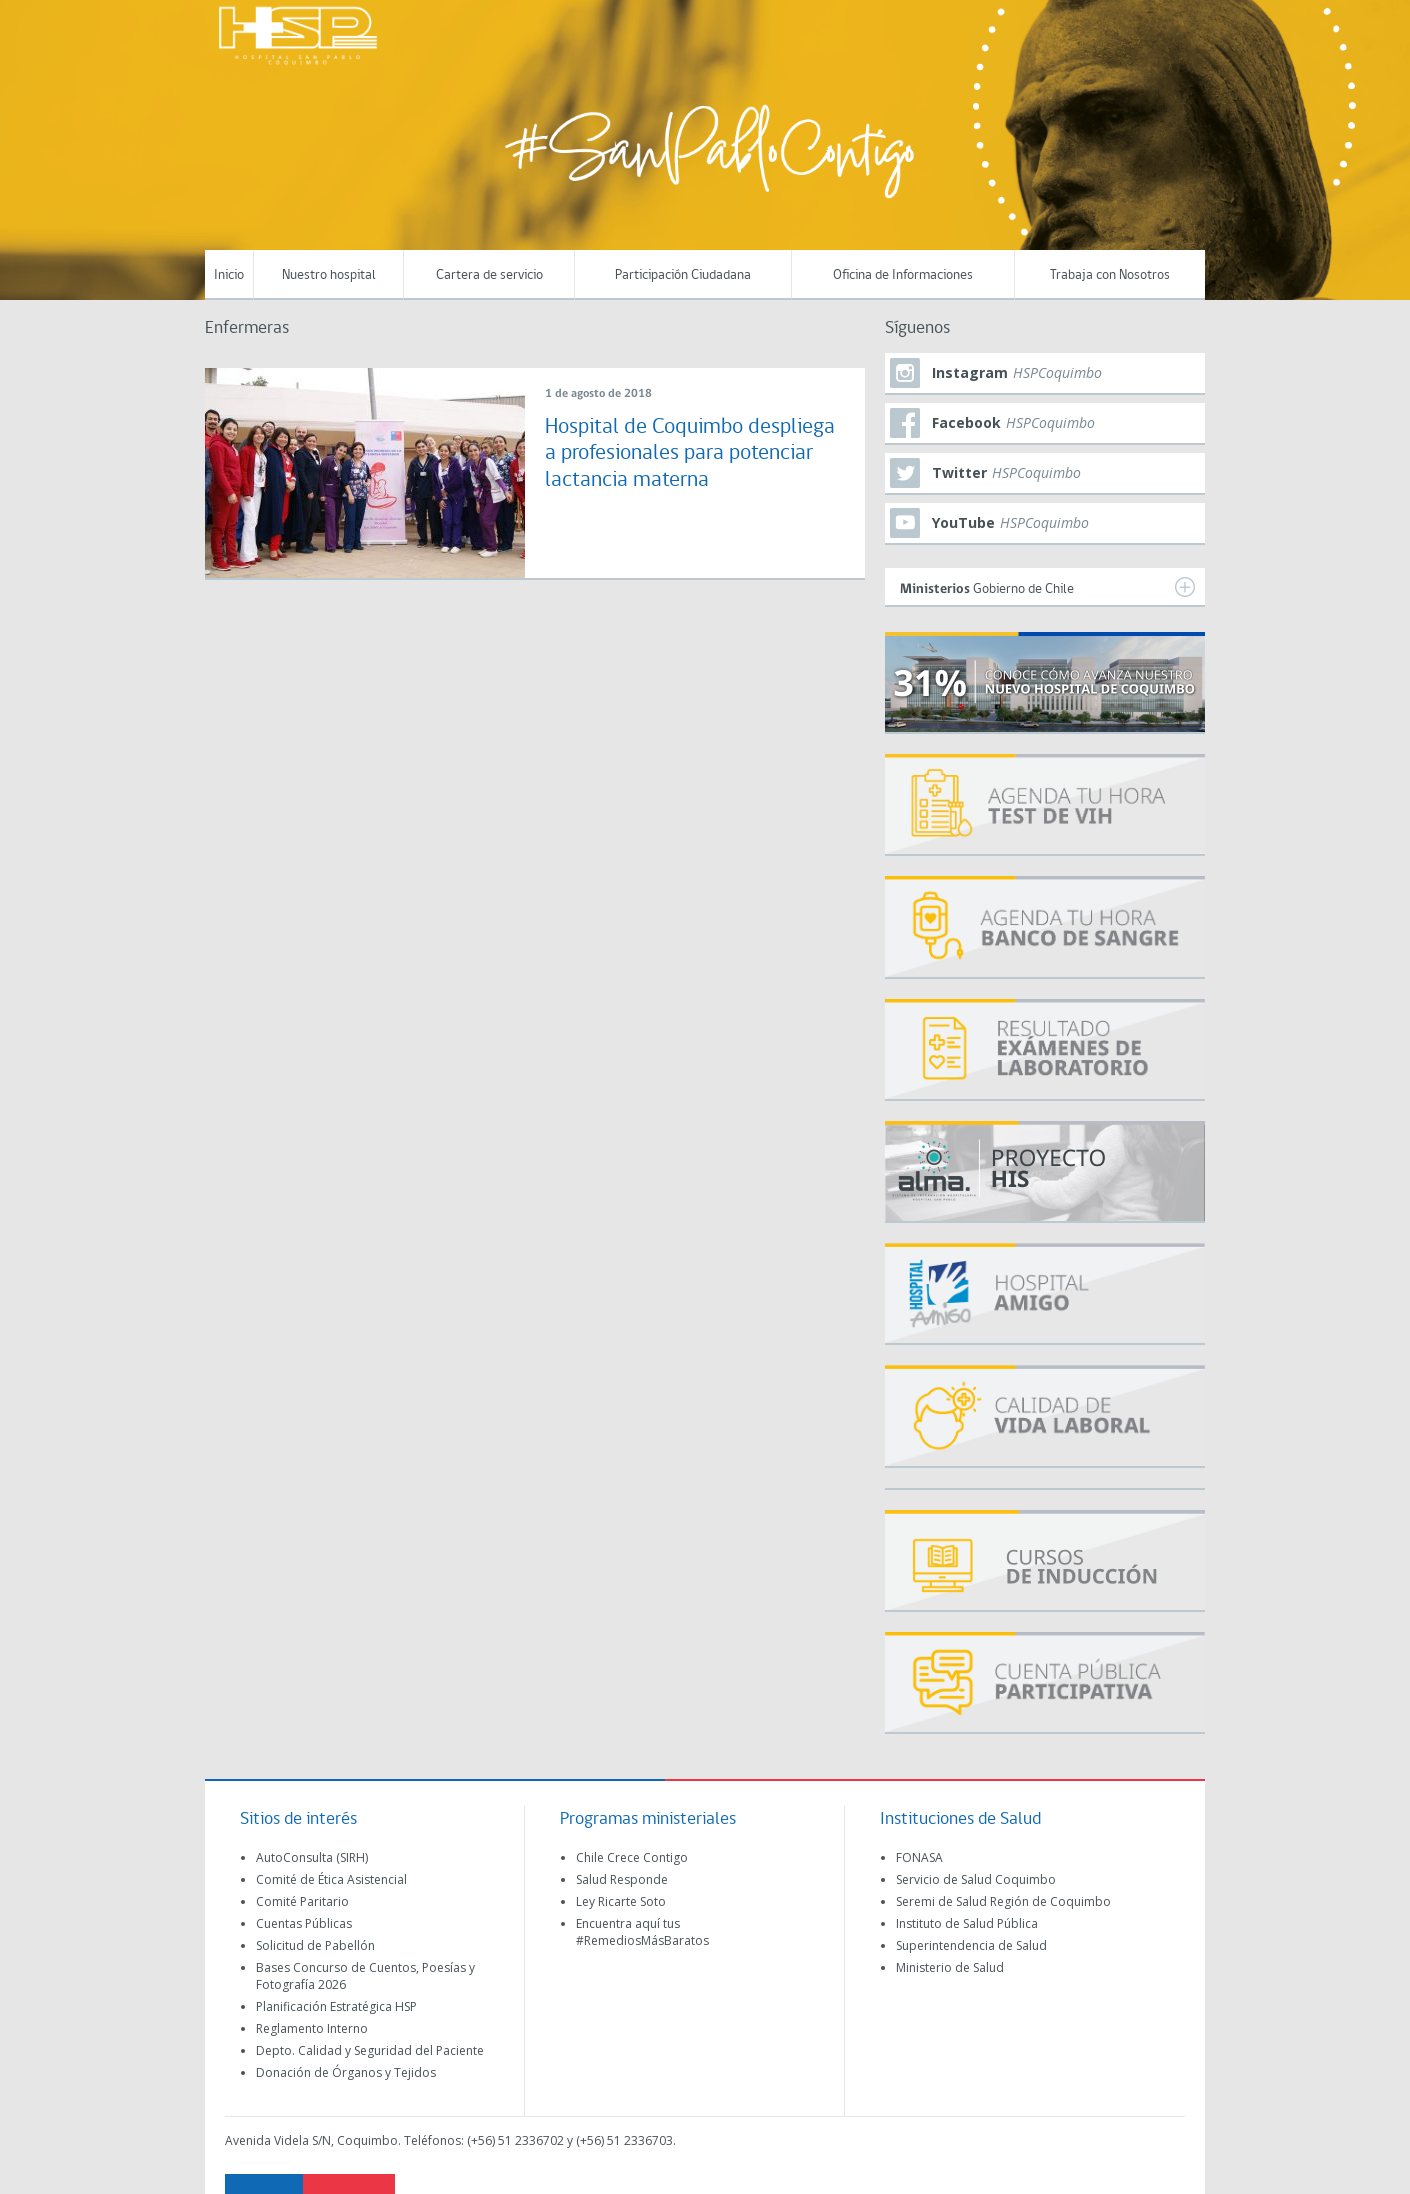 This screenshot has height=2194, width=1410. Describe the element at coordinates (1047, 587) in the screenshot. I see `Gobierno de Chile` at that location.